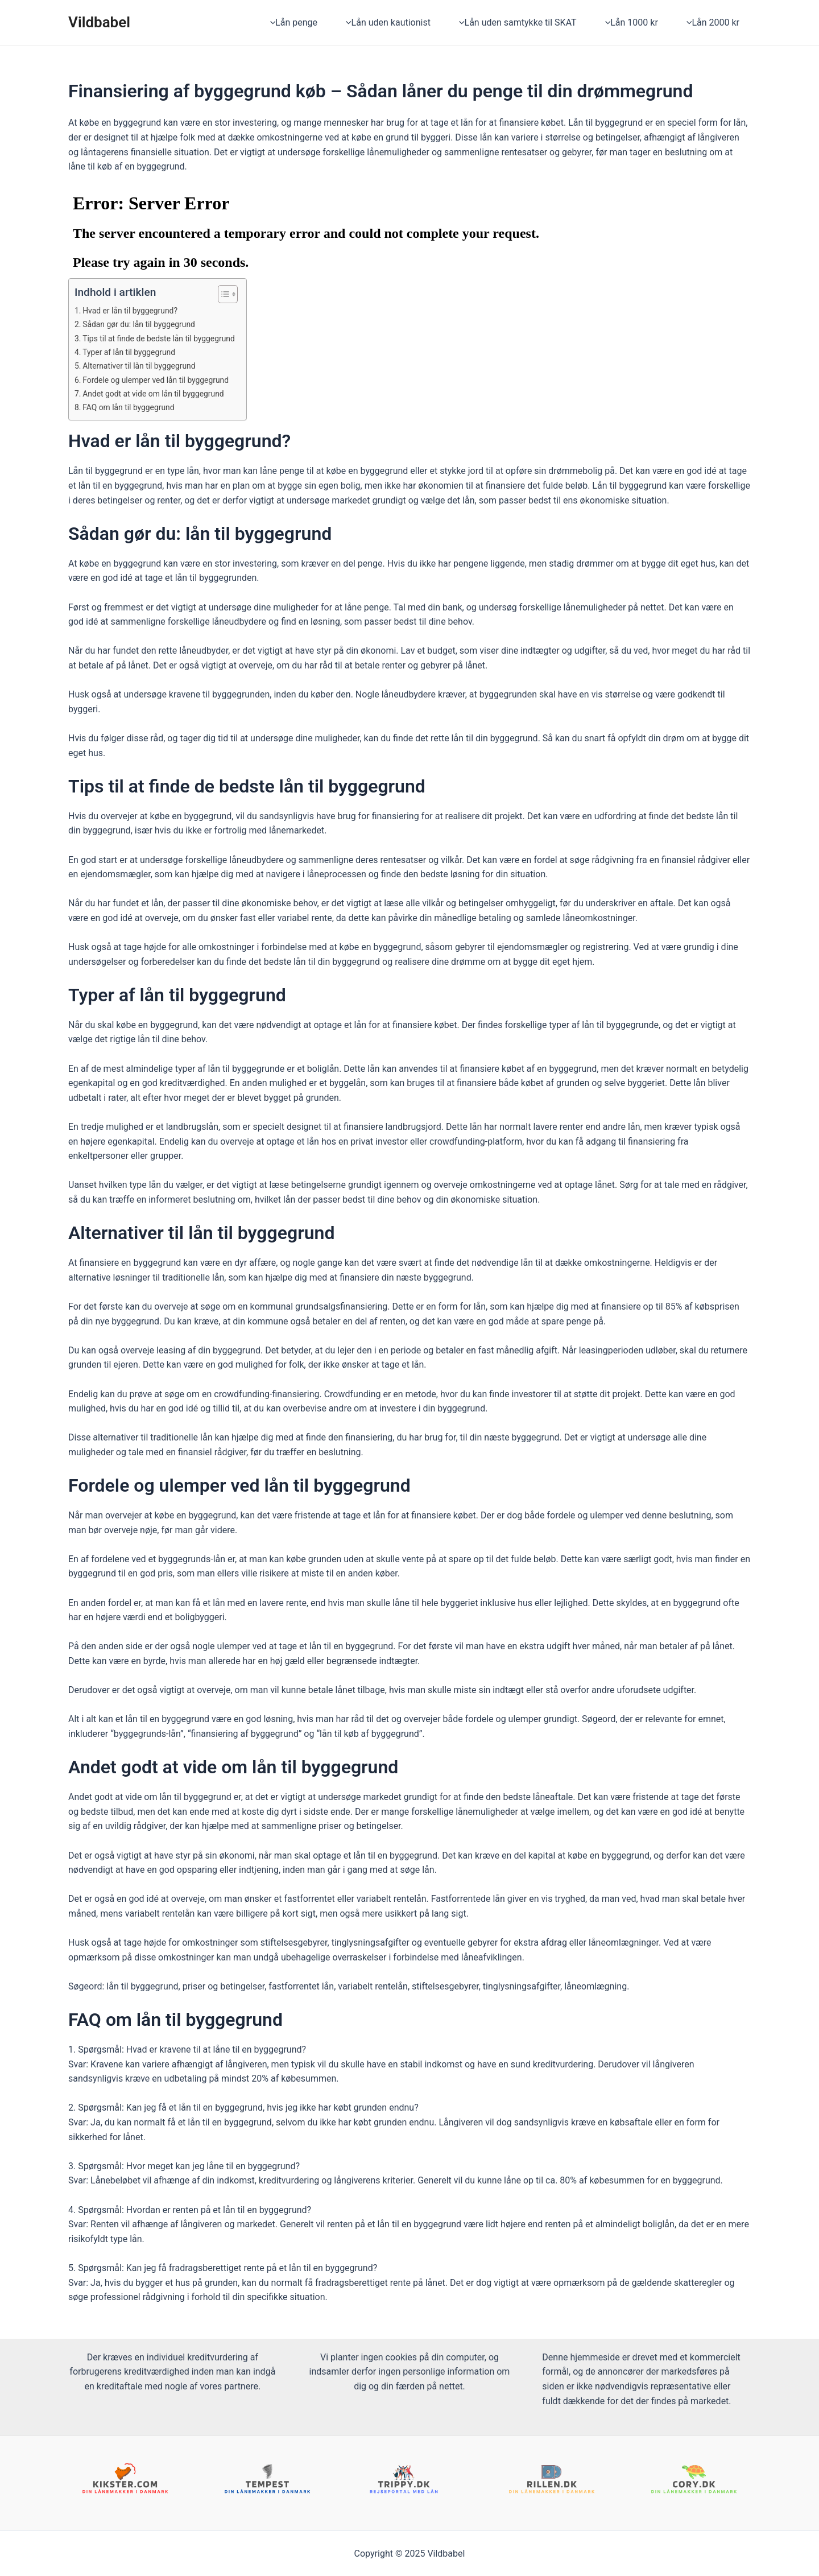  I want to click on FAQ om lån til byggegrund, so click(134, 407).